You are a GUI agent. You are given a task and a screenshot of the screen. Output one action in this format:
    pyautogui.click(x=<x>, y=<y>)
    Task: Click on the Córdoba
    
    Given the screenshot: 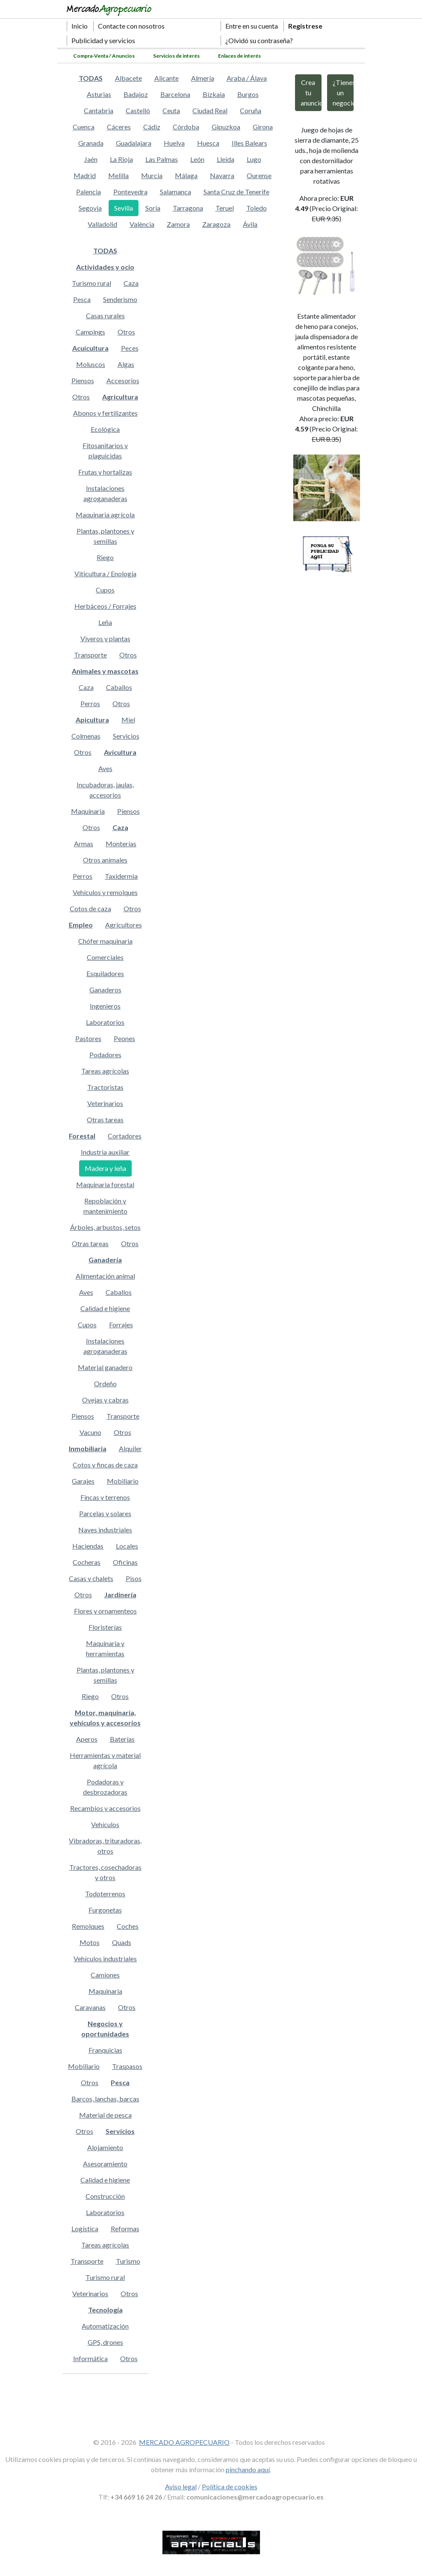 What is the action you would take?
    pyautogui.click(x=186, y=127)
    